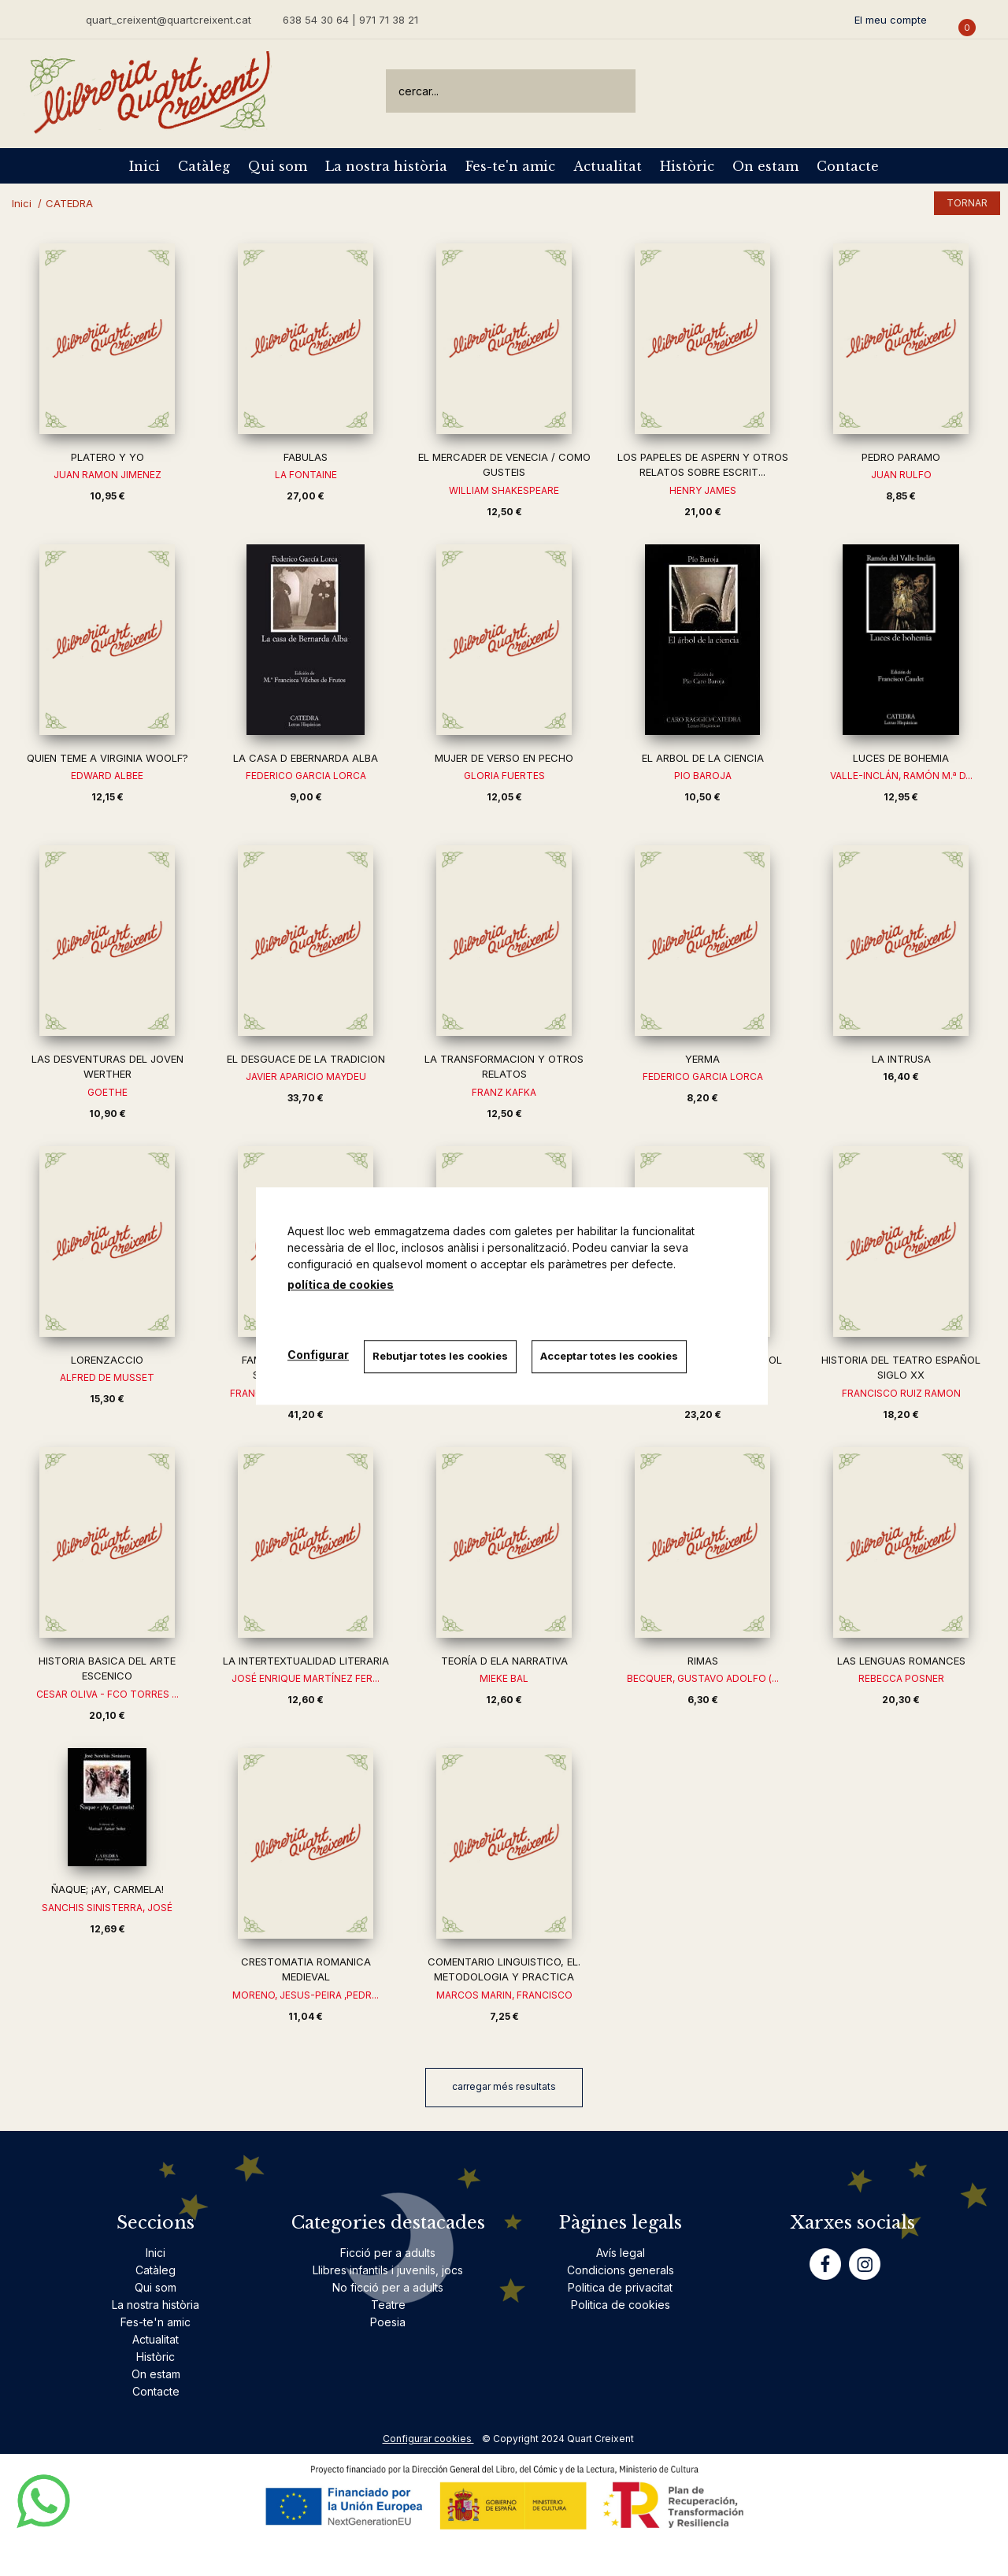 This screenshot has height=2576, width=1008. Describe the element at coordinates (703, 775) in the screenshot. I see `PIO BAROJA` at that location.